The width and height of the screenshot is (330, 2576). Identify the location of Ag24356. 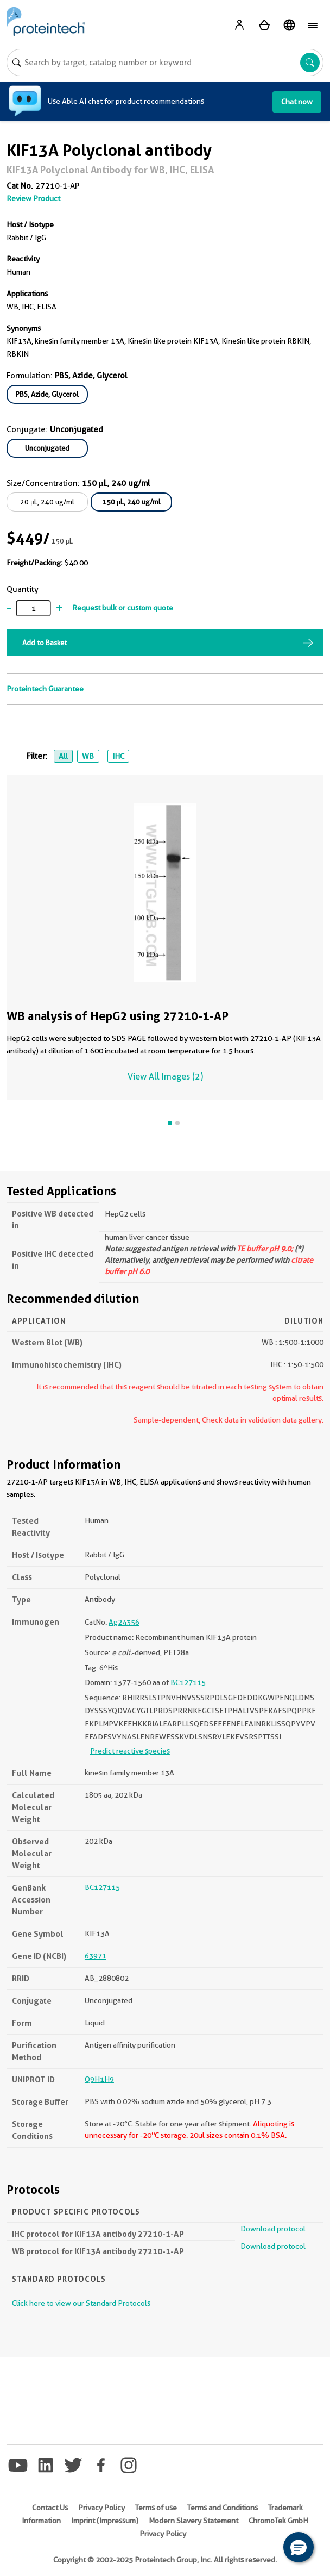
(124, 1622).